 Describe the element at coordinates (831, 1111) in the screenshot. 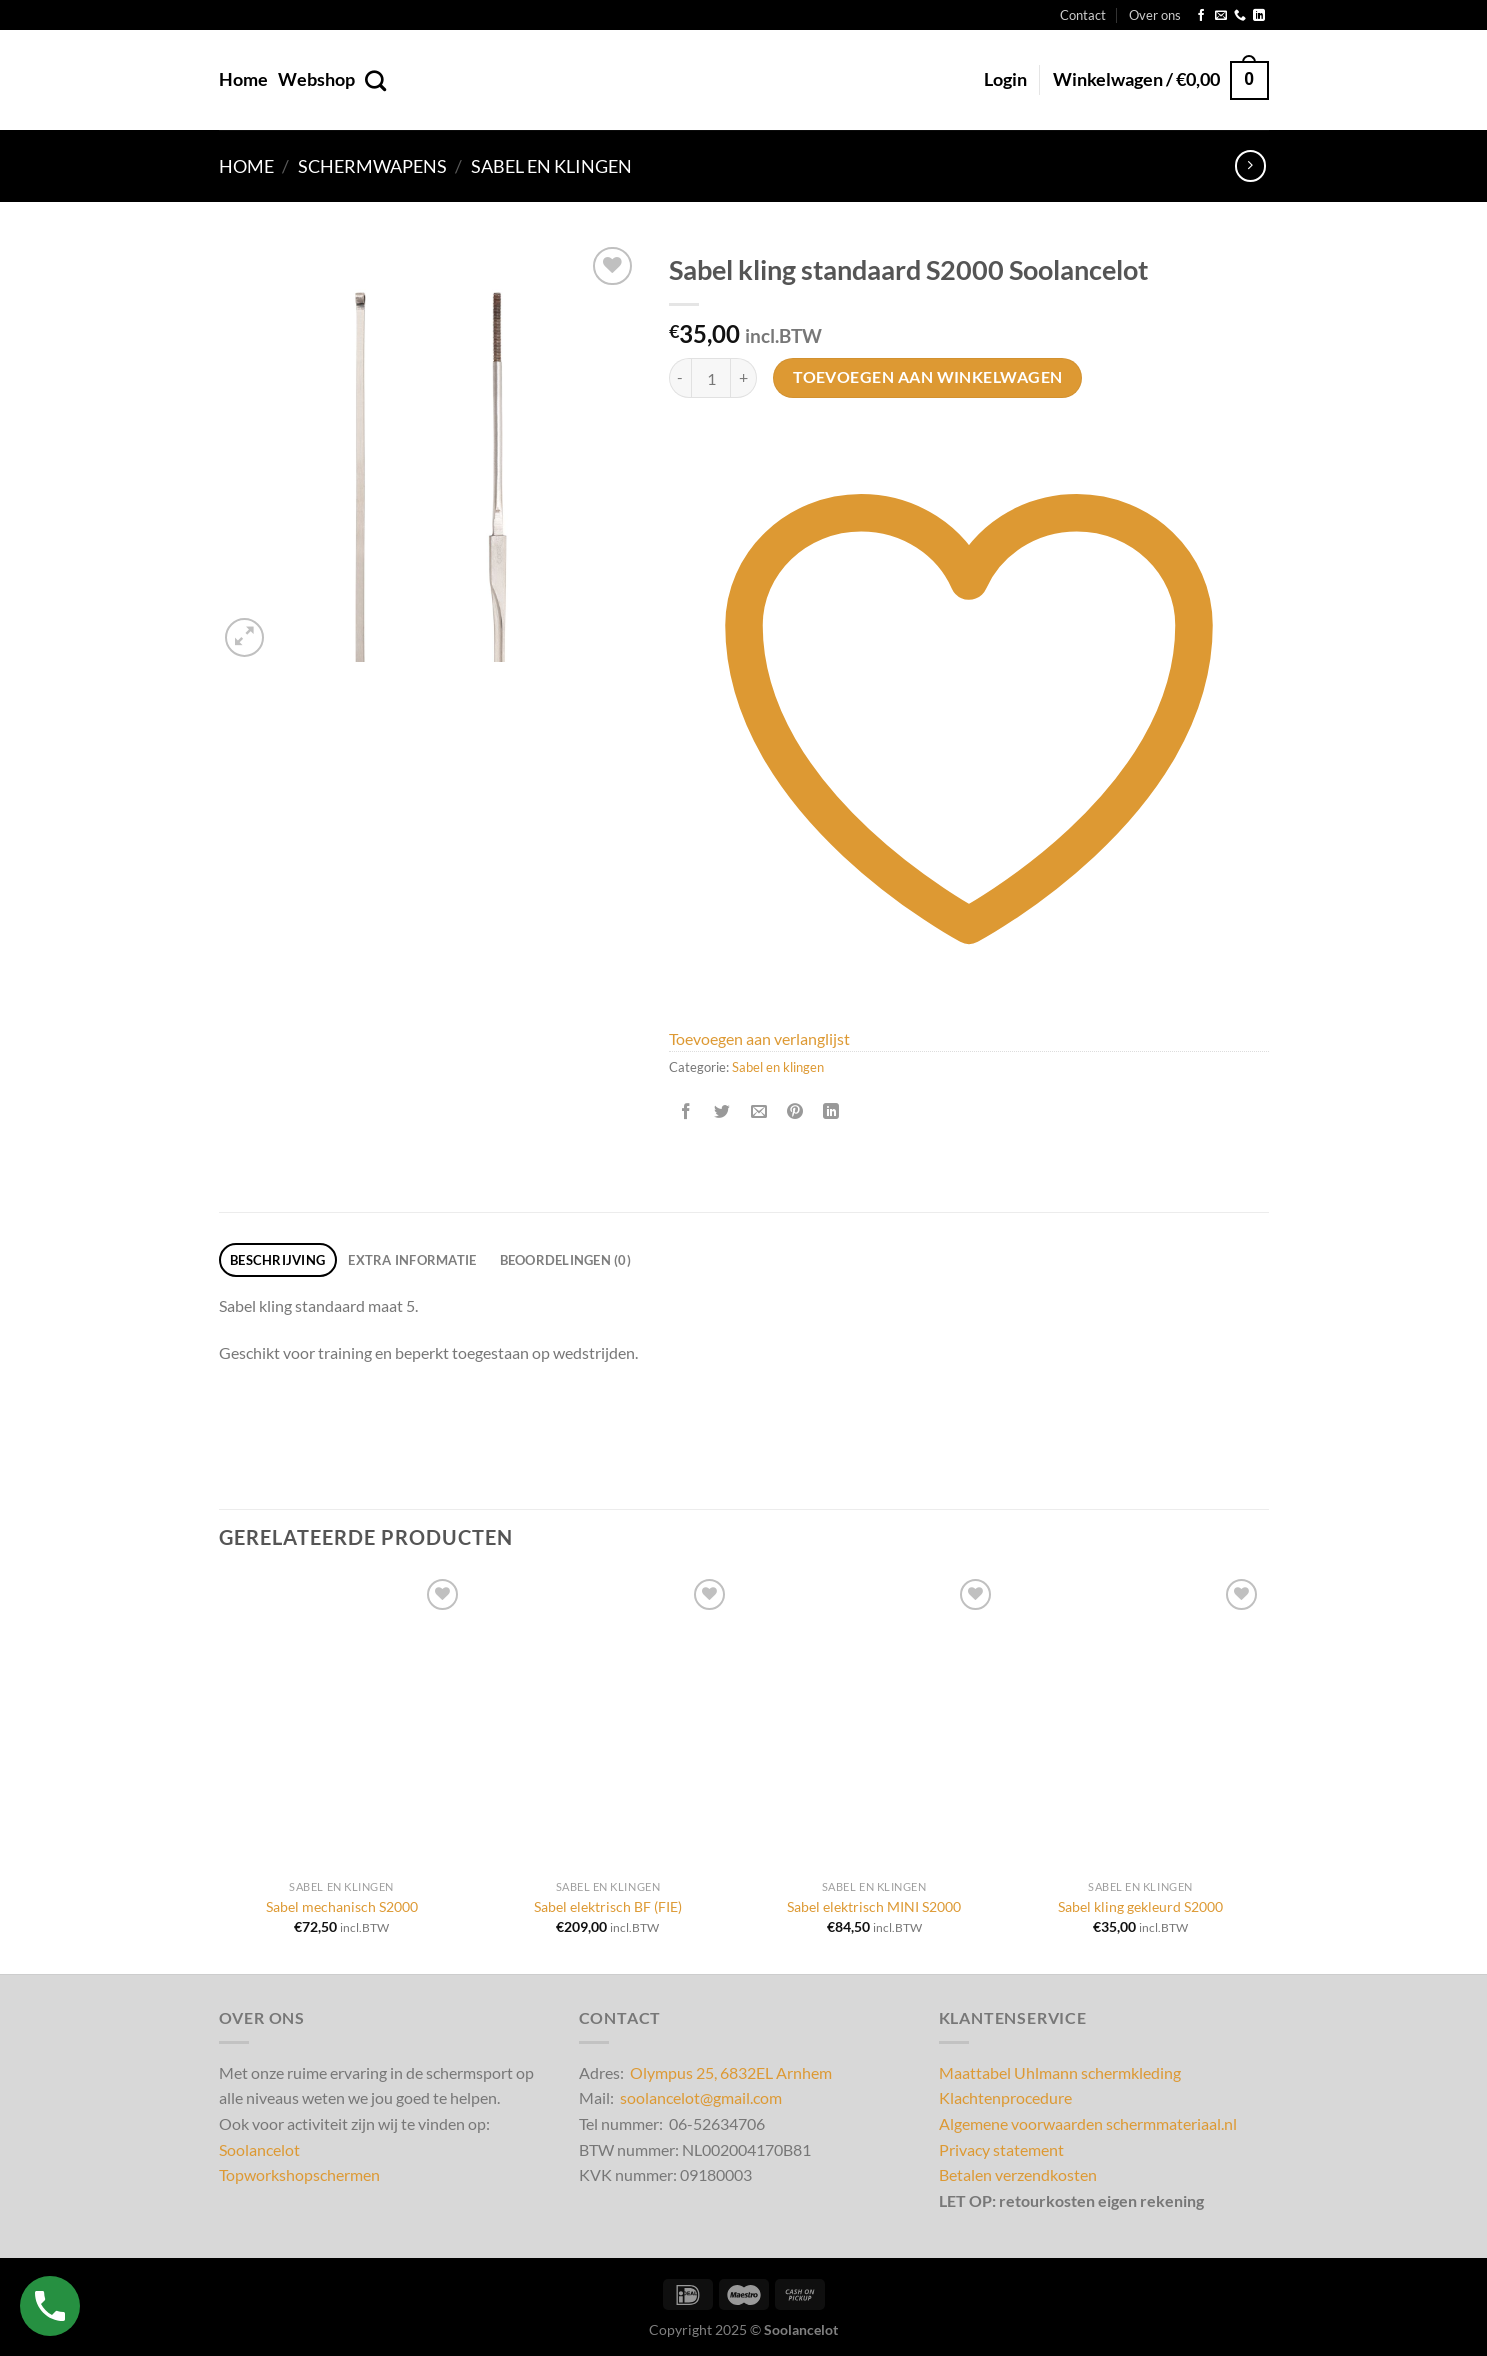

I see `[Deel op LinkedIn]` at that location.